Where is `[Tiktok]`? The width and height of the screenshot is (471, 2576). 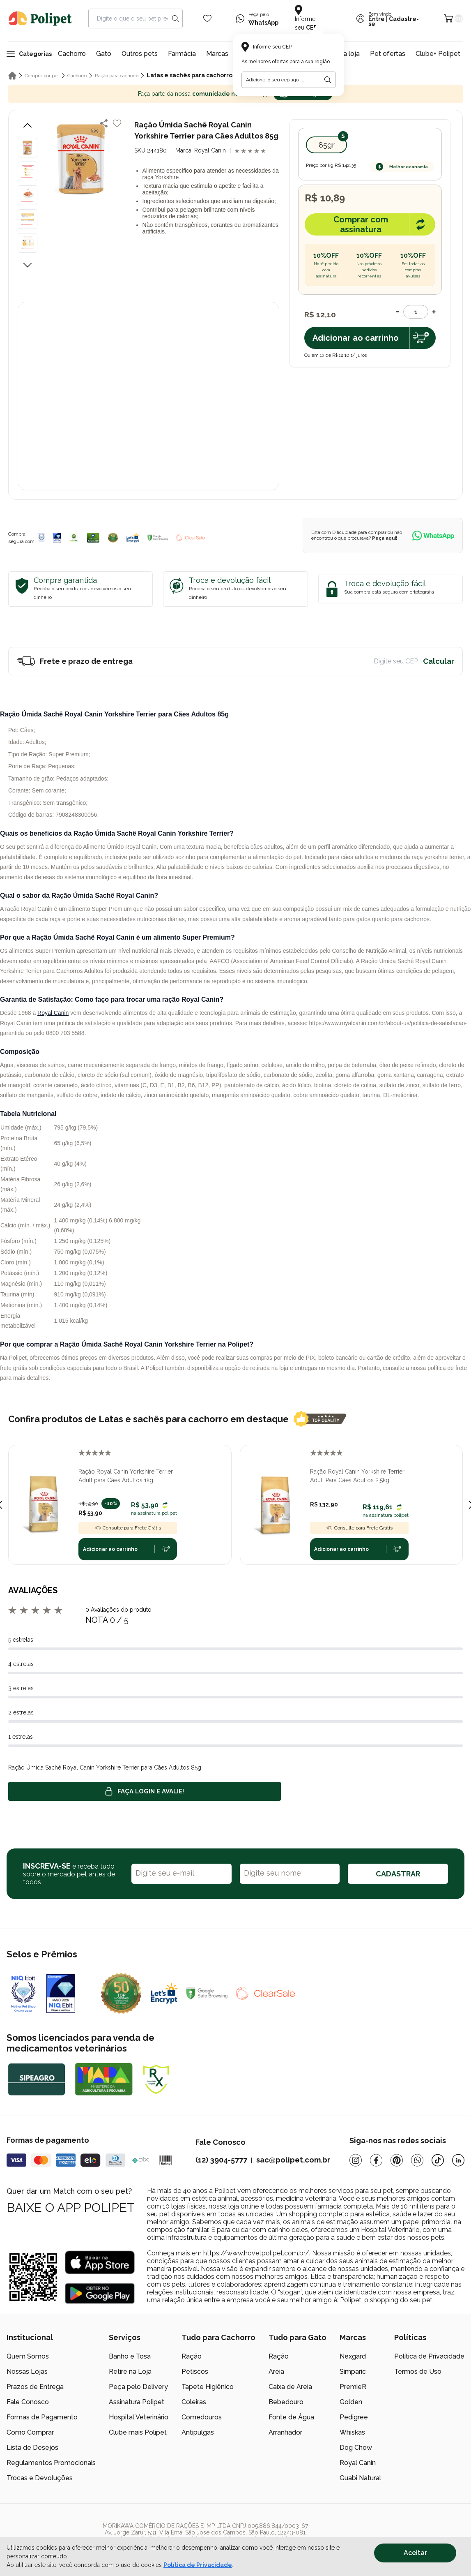
[Tiktok] is located at coordinates (438, 2160).